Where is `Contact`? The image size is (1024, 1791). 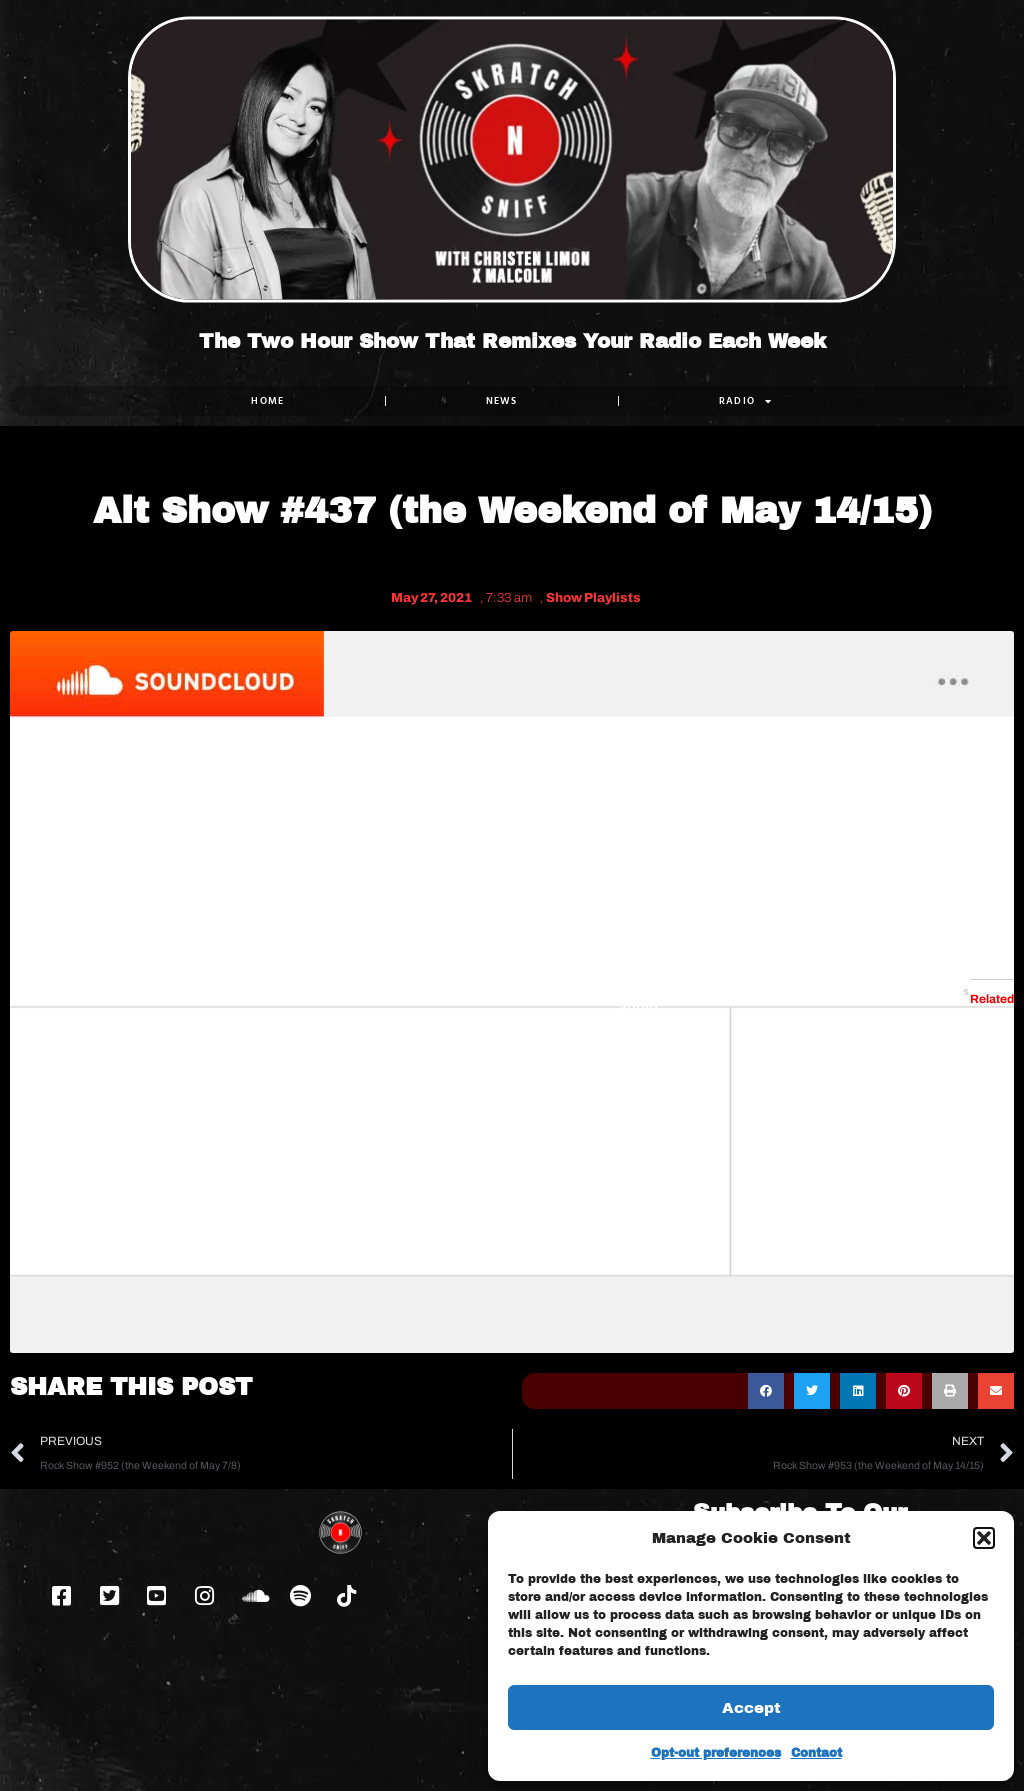
Contact is located at coordinates (816, 1753).